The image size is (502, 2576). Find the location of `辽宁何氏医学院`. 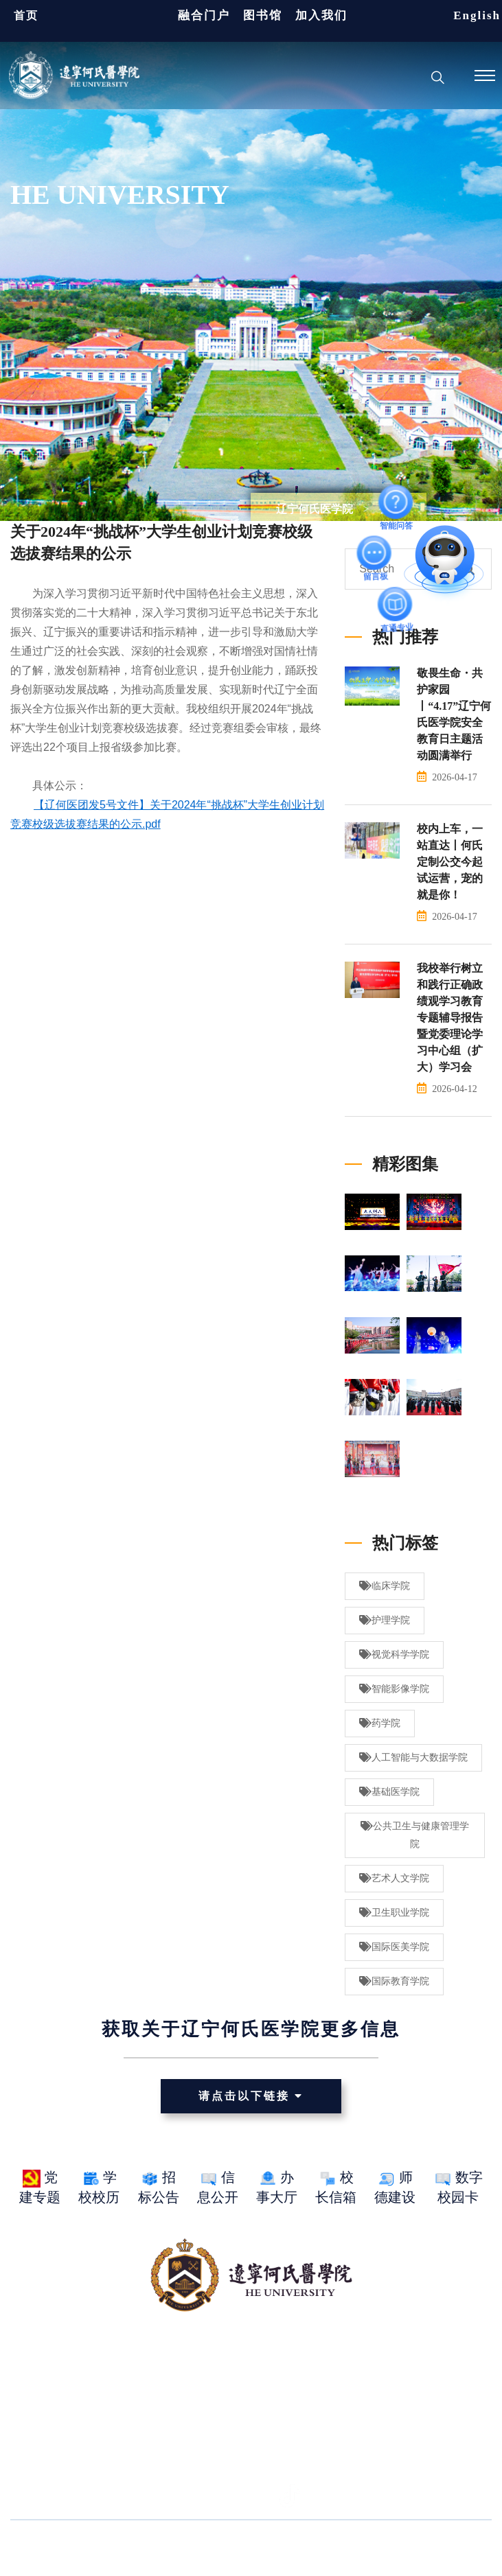

辽宁何氏医学院 is located at coordinates (314, 509).